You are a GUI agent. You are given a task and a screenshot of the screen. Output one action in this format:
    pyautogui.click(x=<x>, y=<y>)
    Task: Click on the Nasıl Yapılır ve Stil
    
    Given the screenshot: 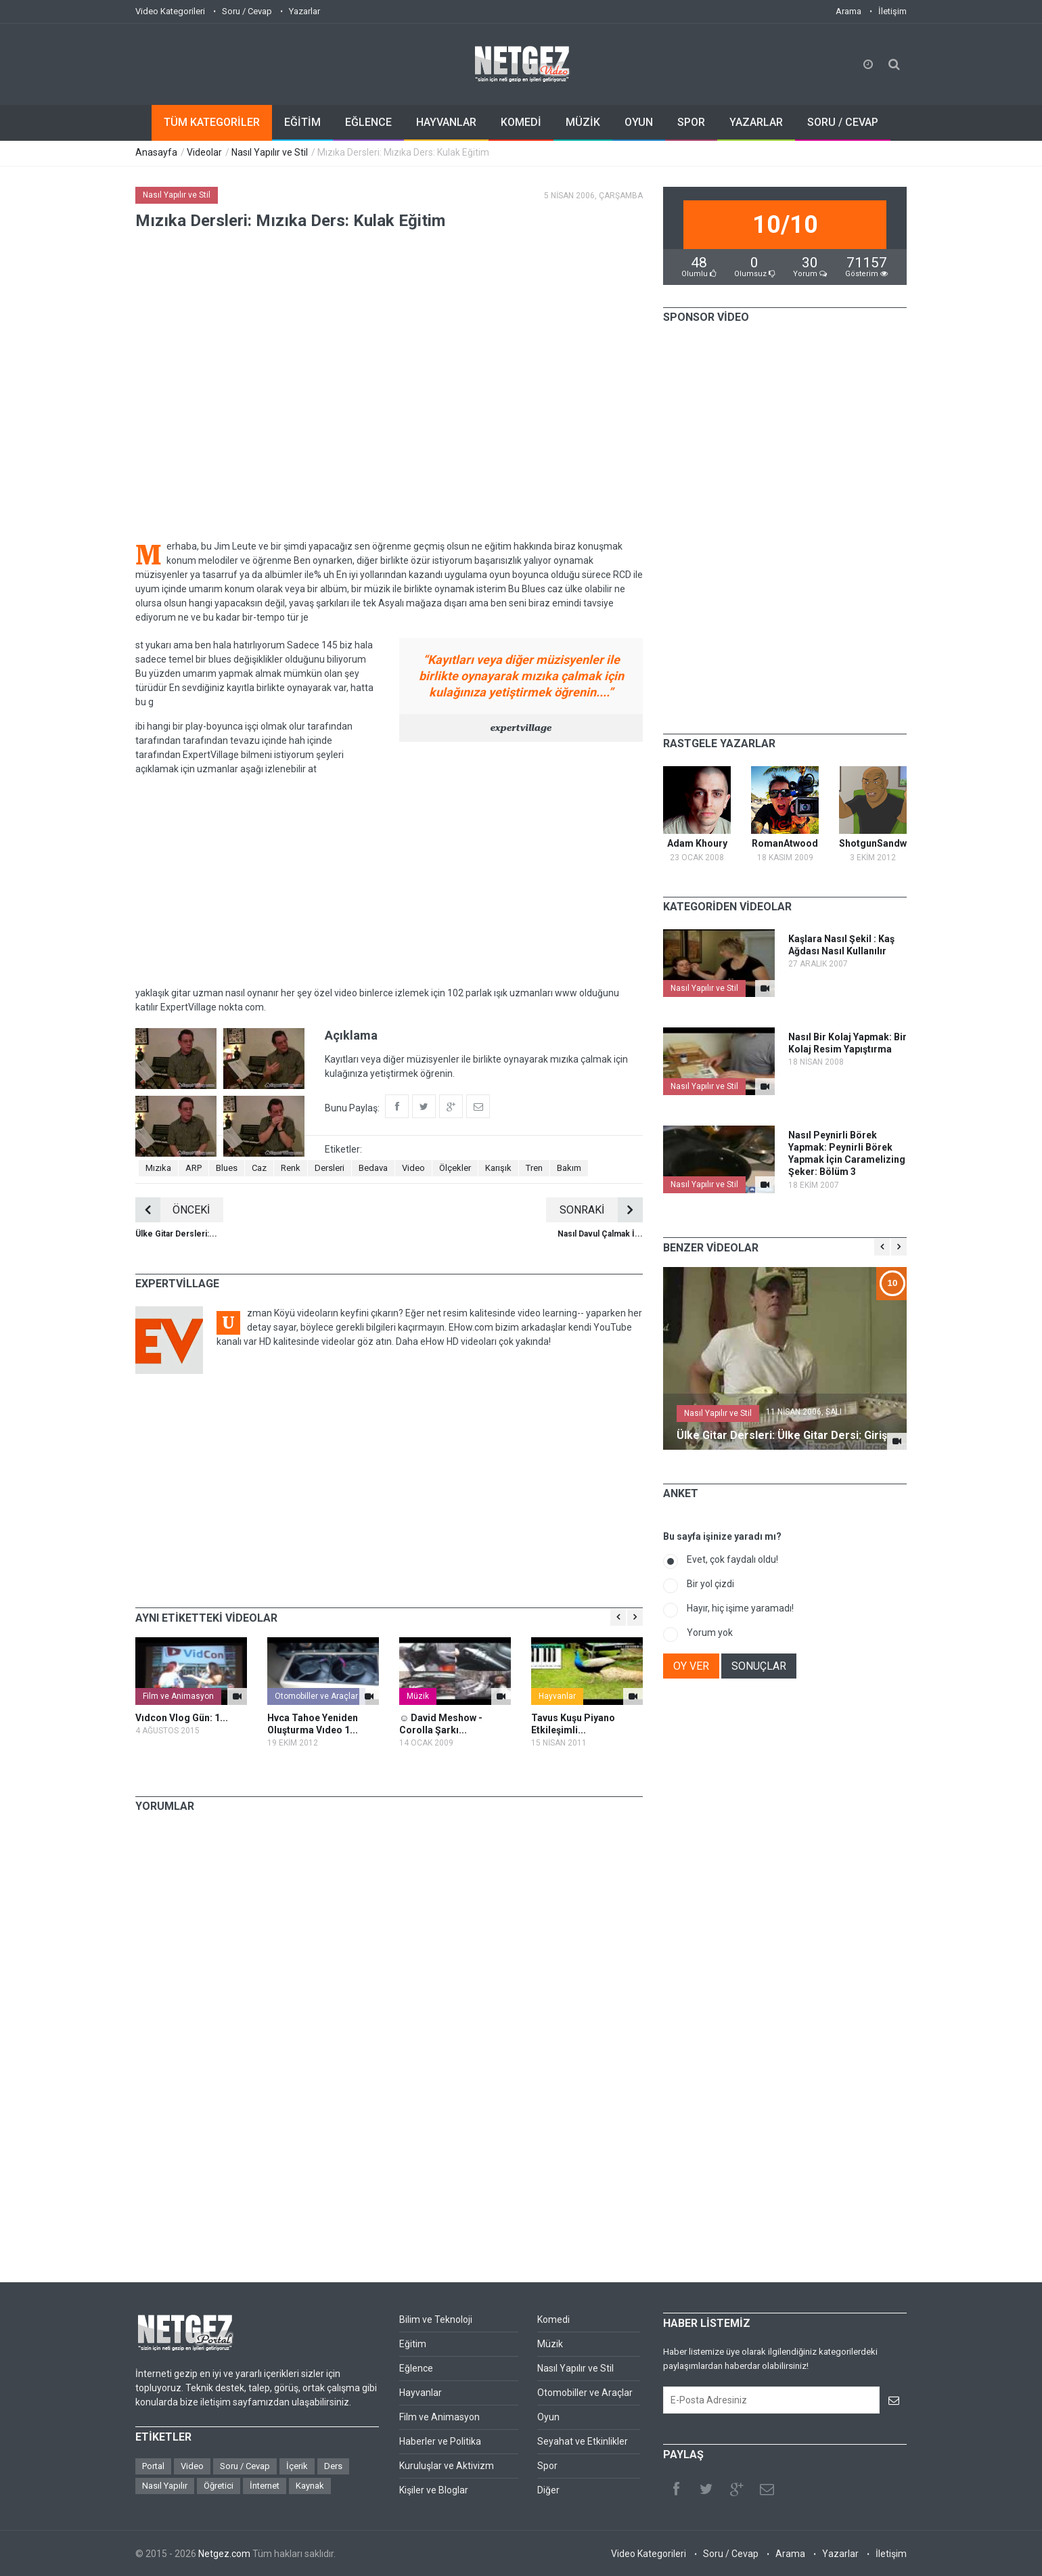 What is the action you would take?
    pyautogui.click(x=269, y=152)
    